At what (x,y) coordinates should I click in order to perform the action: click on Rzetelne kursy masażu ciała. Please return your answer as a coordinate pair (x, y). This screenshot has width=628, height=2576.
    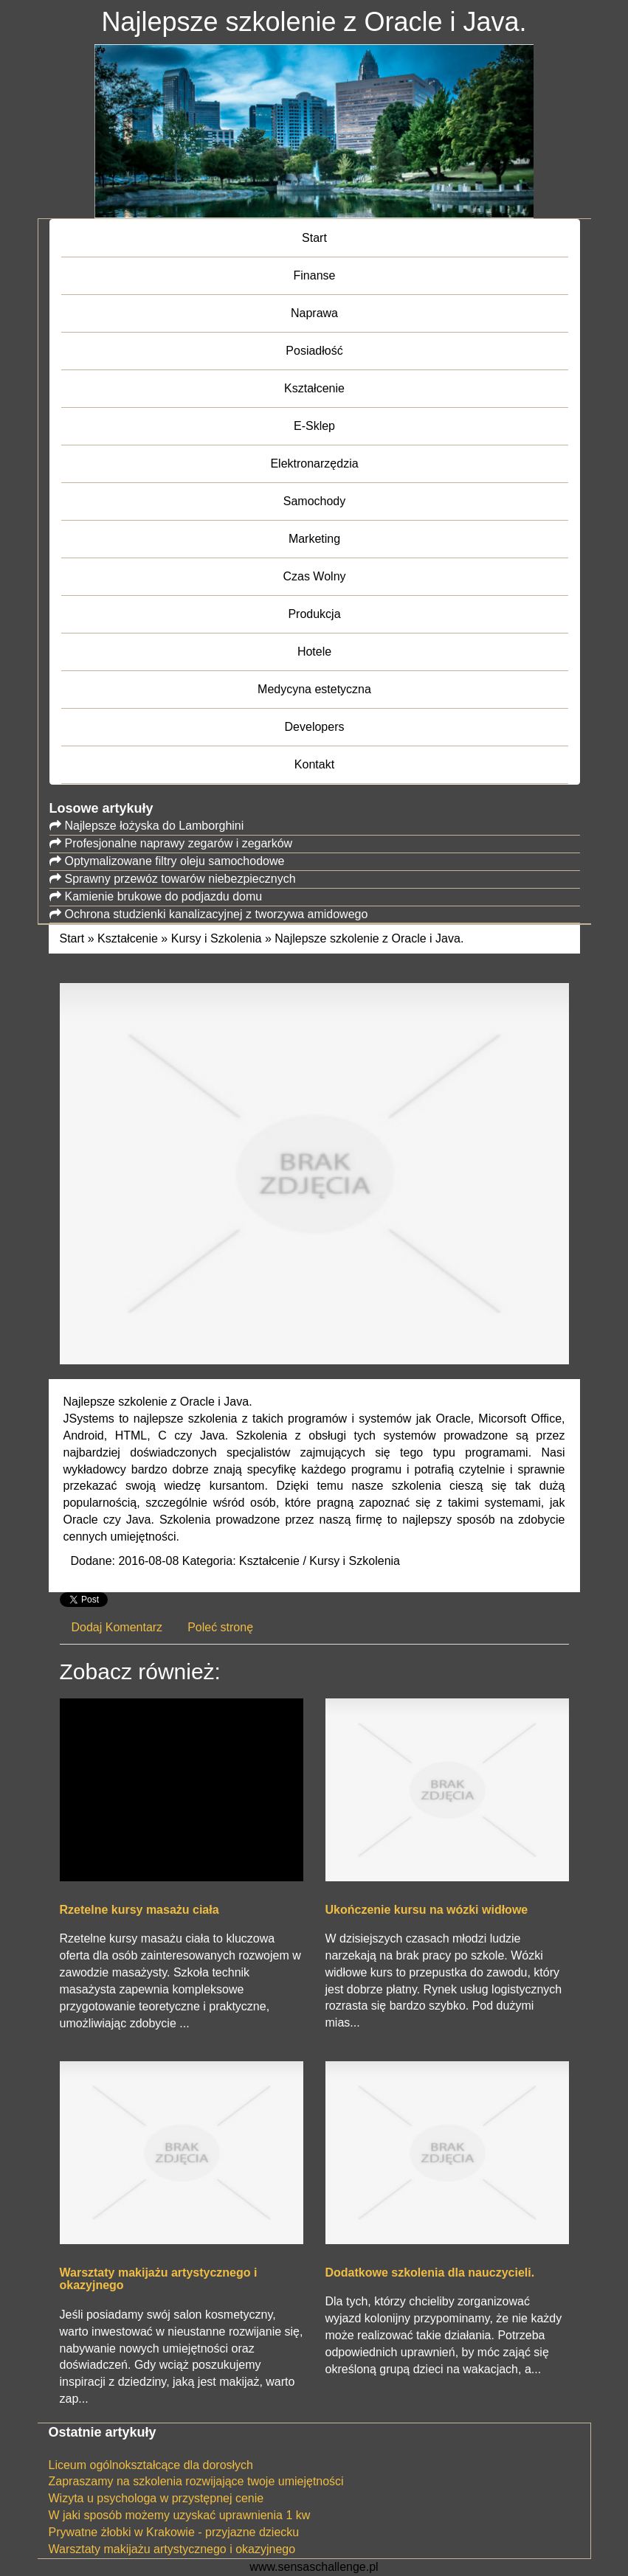
    Looking at the image, I should click on (139, 1909).